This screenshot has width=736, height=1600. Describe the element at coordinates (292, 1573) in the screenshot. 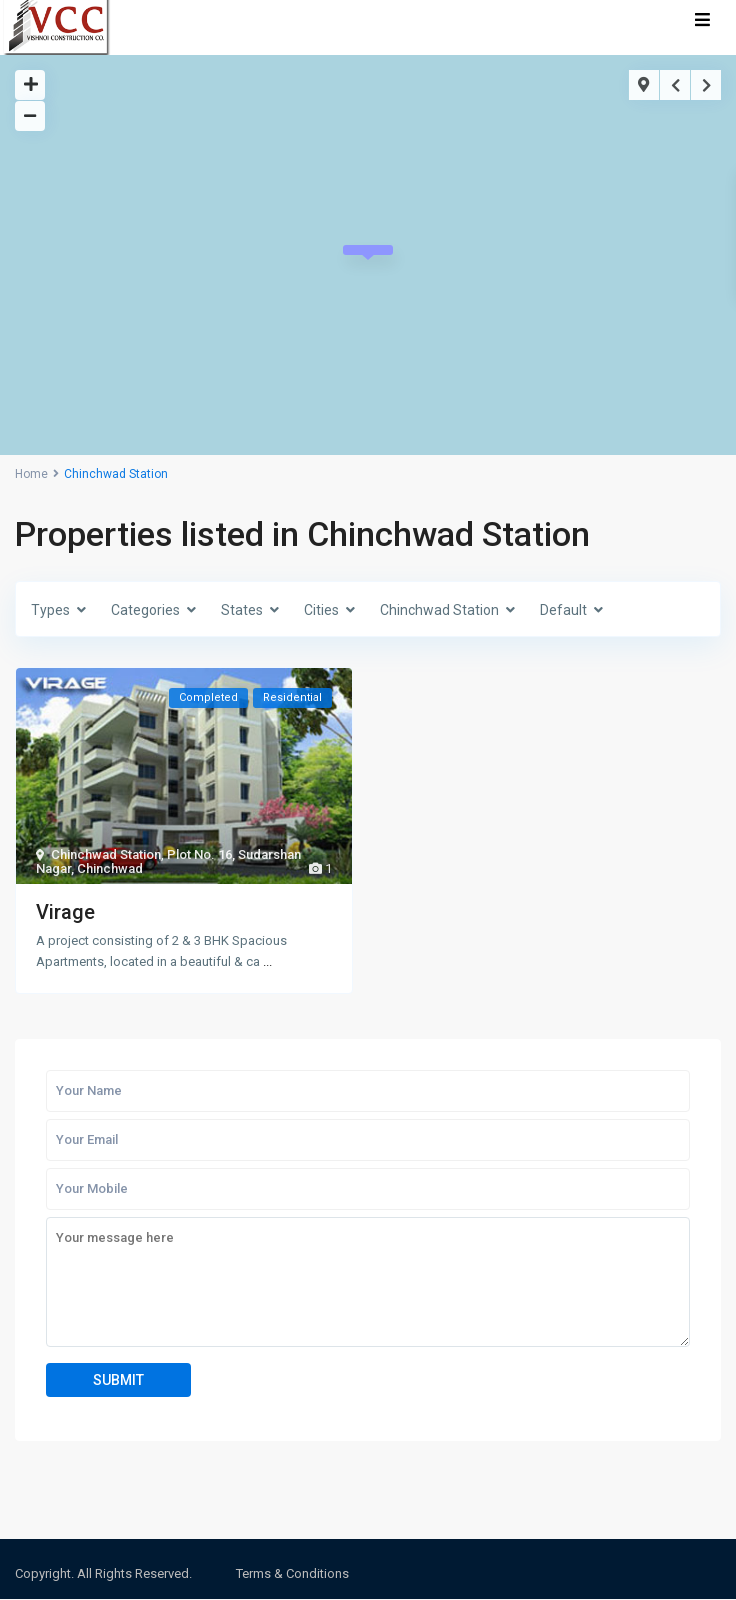

I see `Terms & Conditions` at that location.